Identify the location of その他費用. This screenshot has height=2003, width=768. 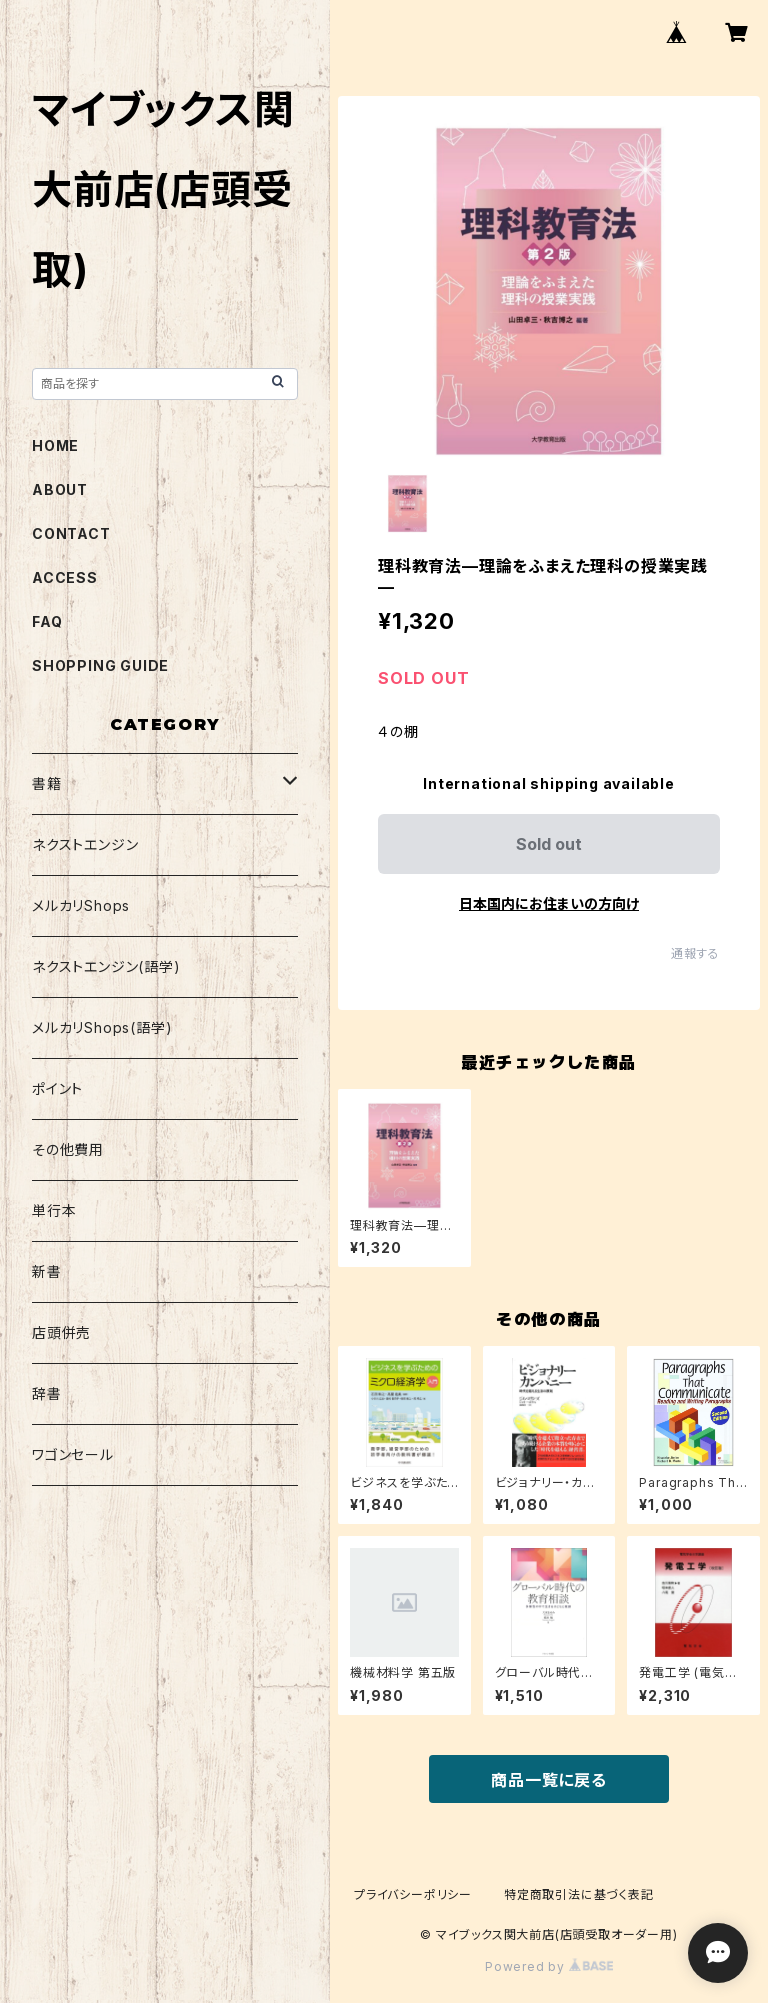
(68, 1149).